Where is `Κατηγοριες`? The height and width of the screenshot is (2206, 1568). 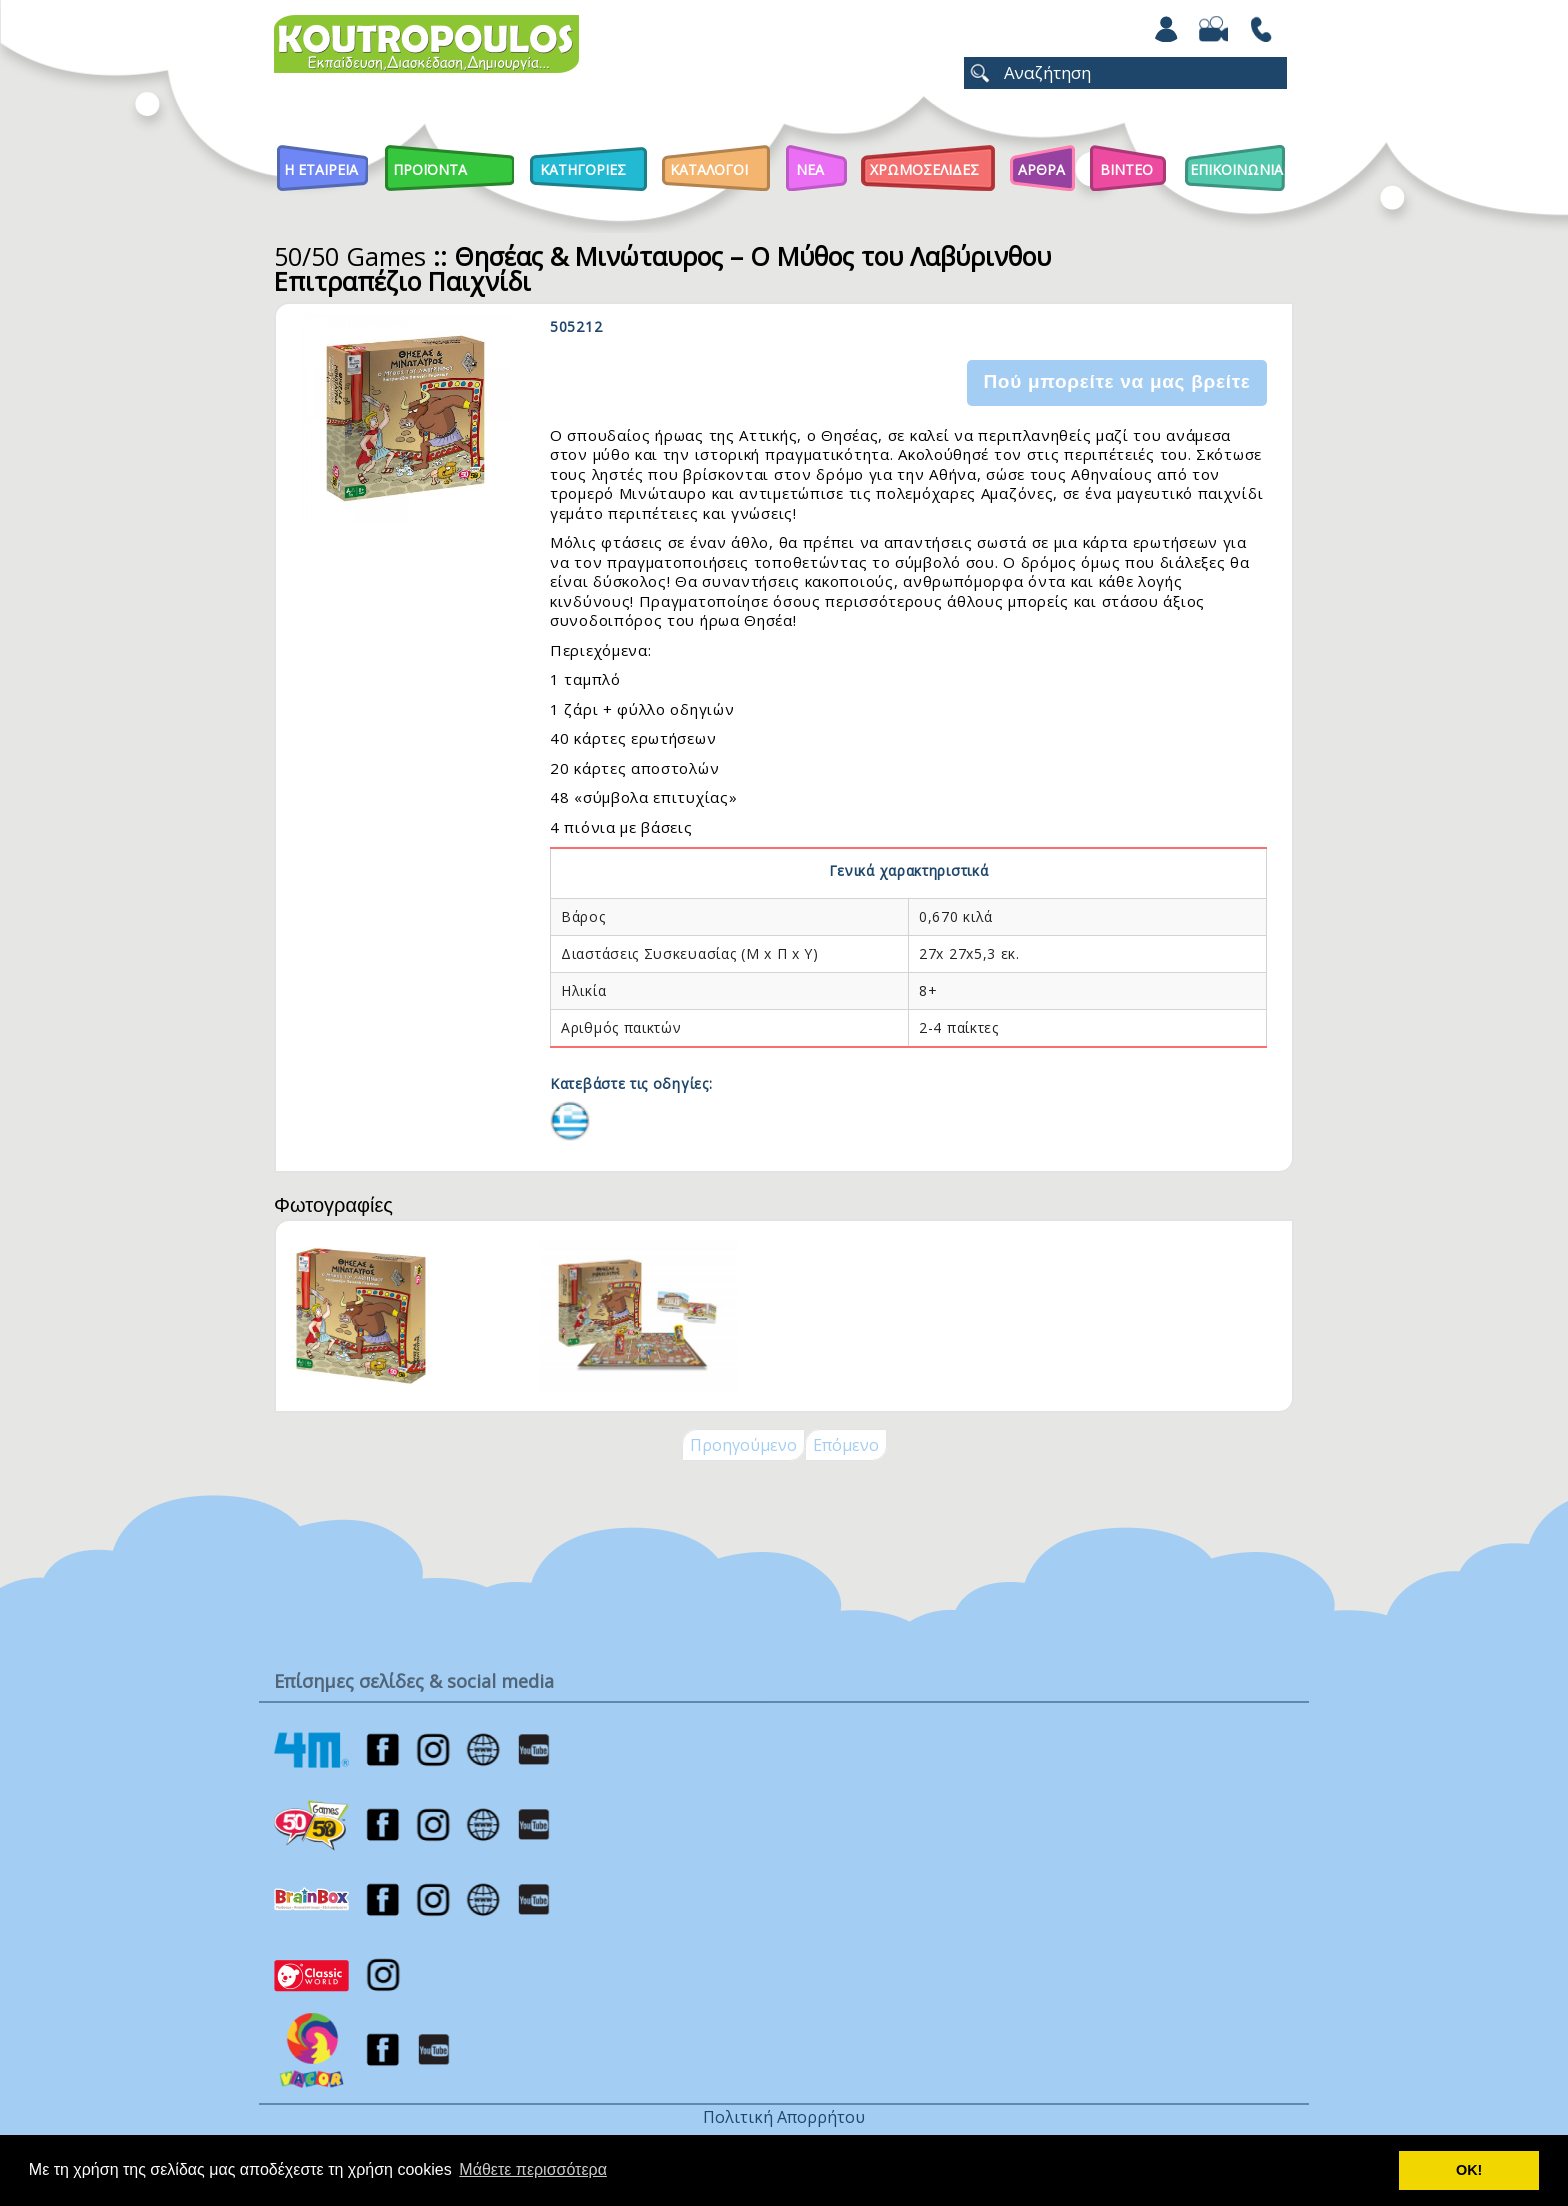 Κατηγοριες is located at coordinates (583, 169).